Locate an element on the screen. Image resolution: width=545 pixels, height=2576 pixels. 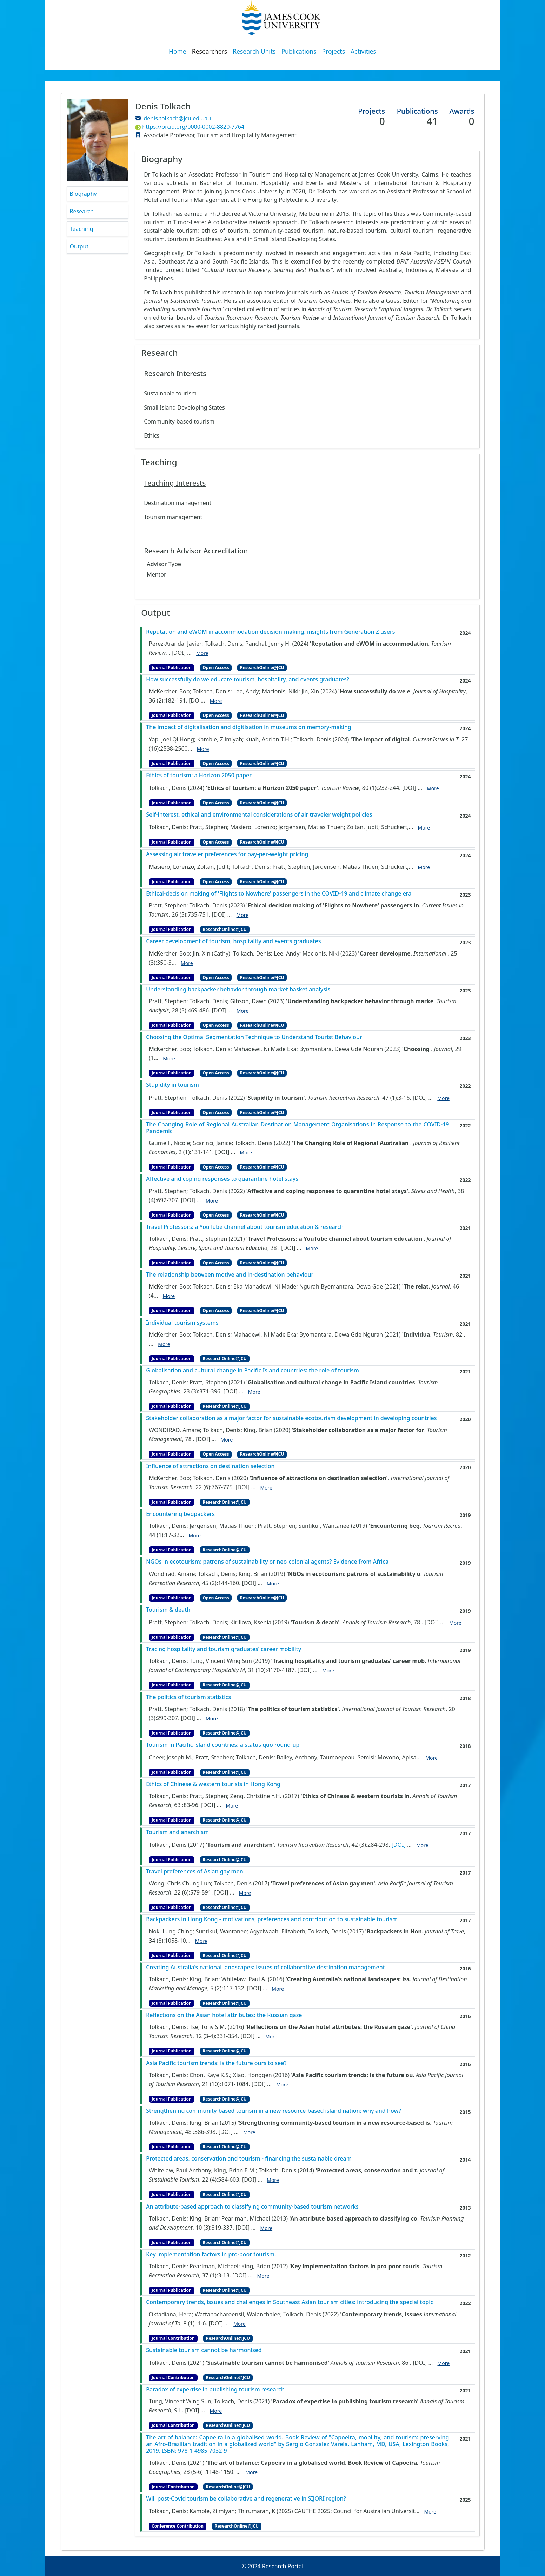
More is located at coordinates (202, 653).